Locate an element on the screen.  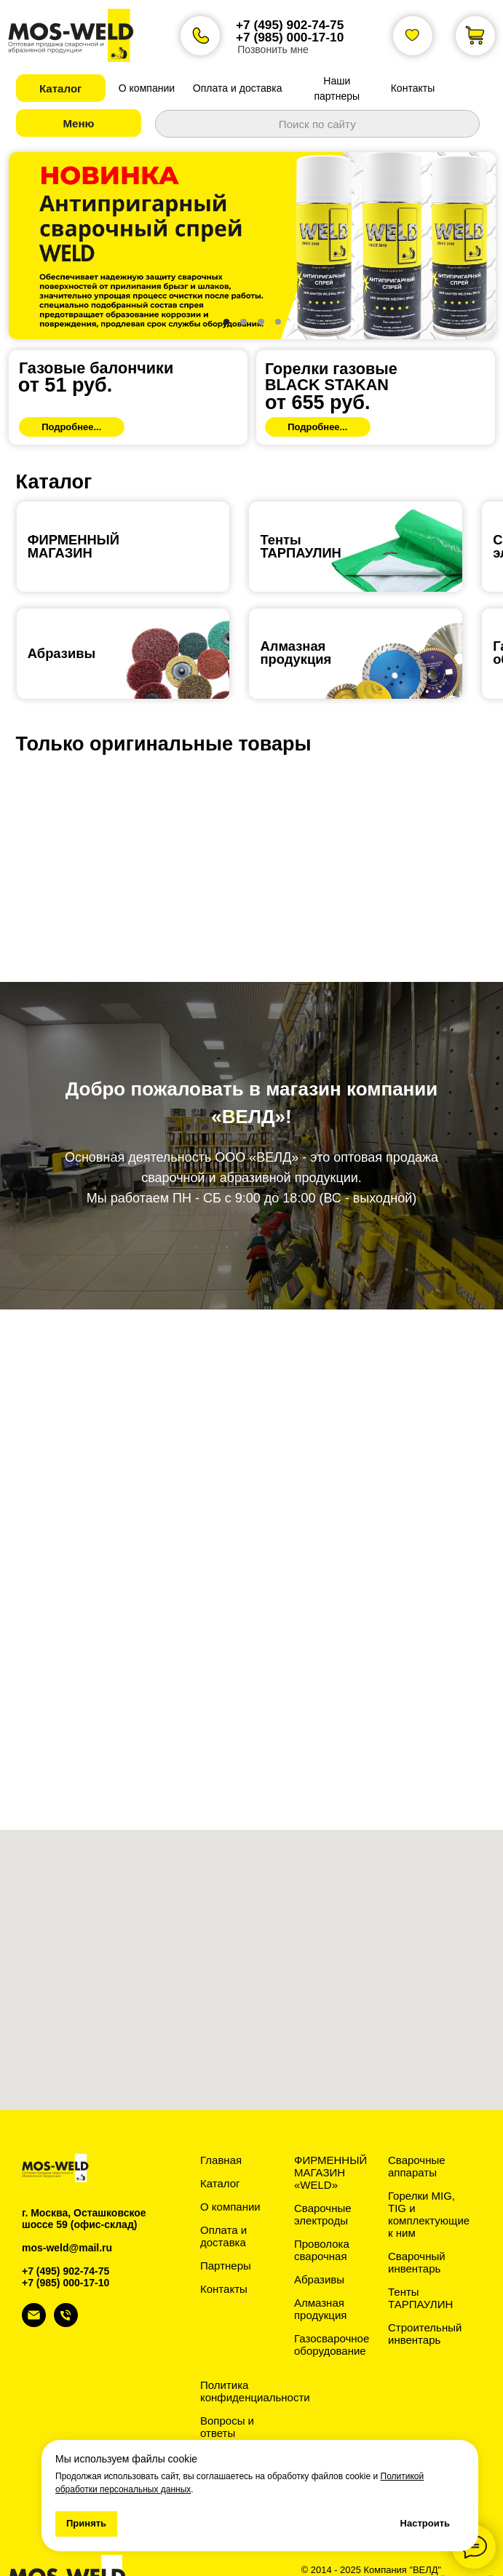
Статьи is located at coordinates (218, 2421).